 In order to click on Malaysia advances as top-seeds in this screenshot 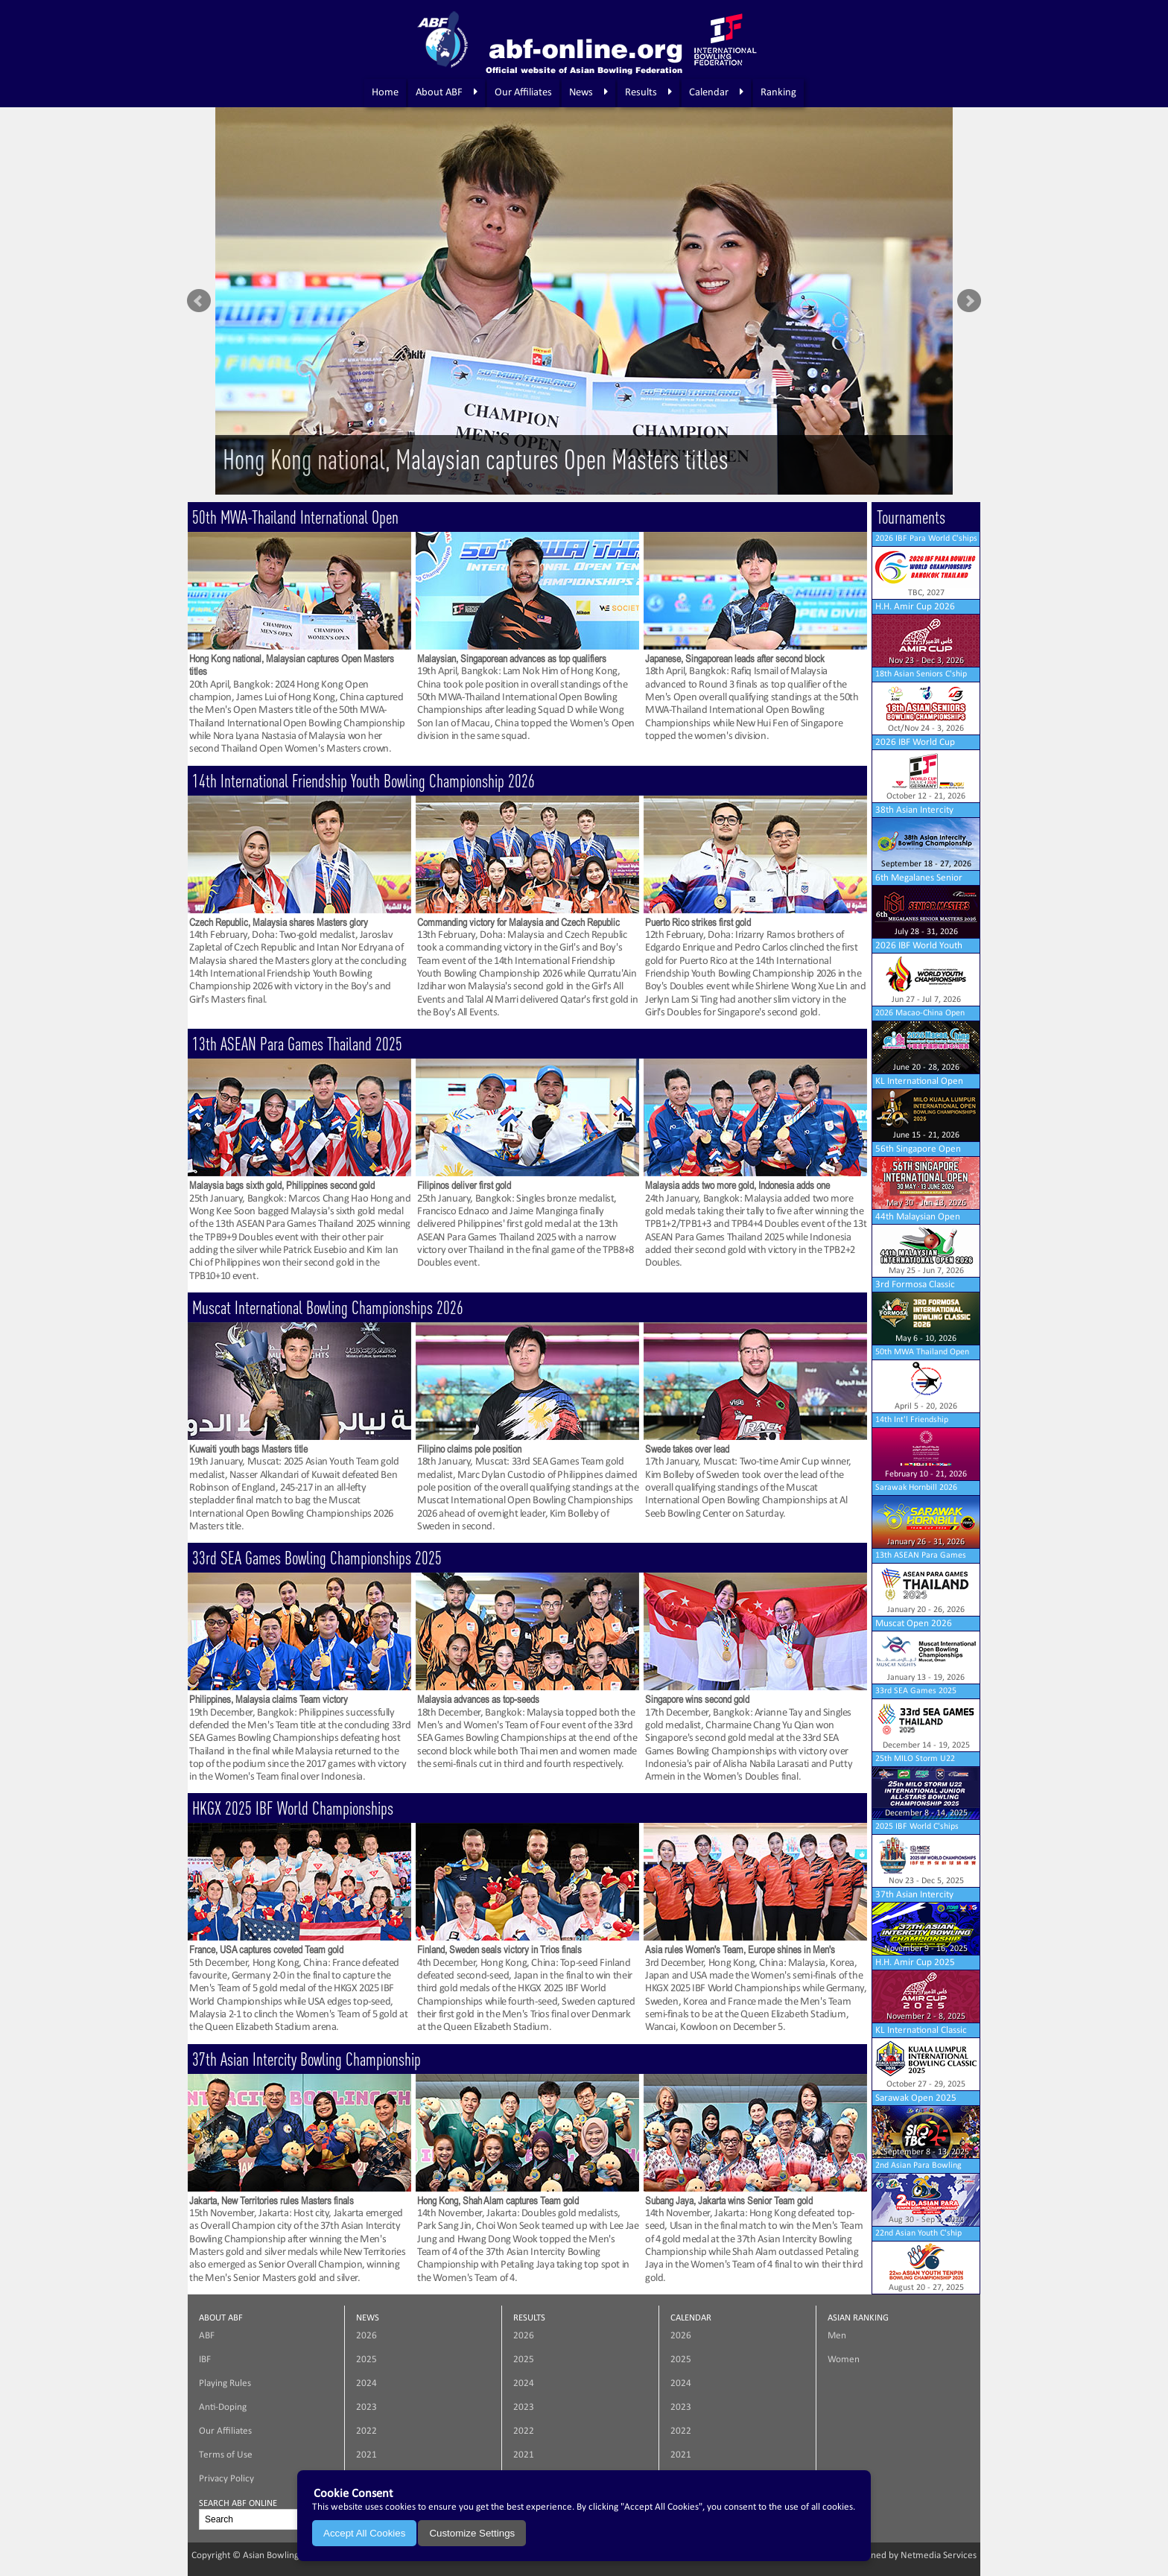, I will do `click(478, 1699)`.